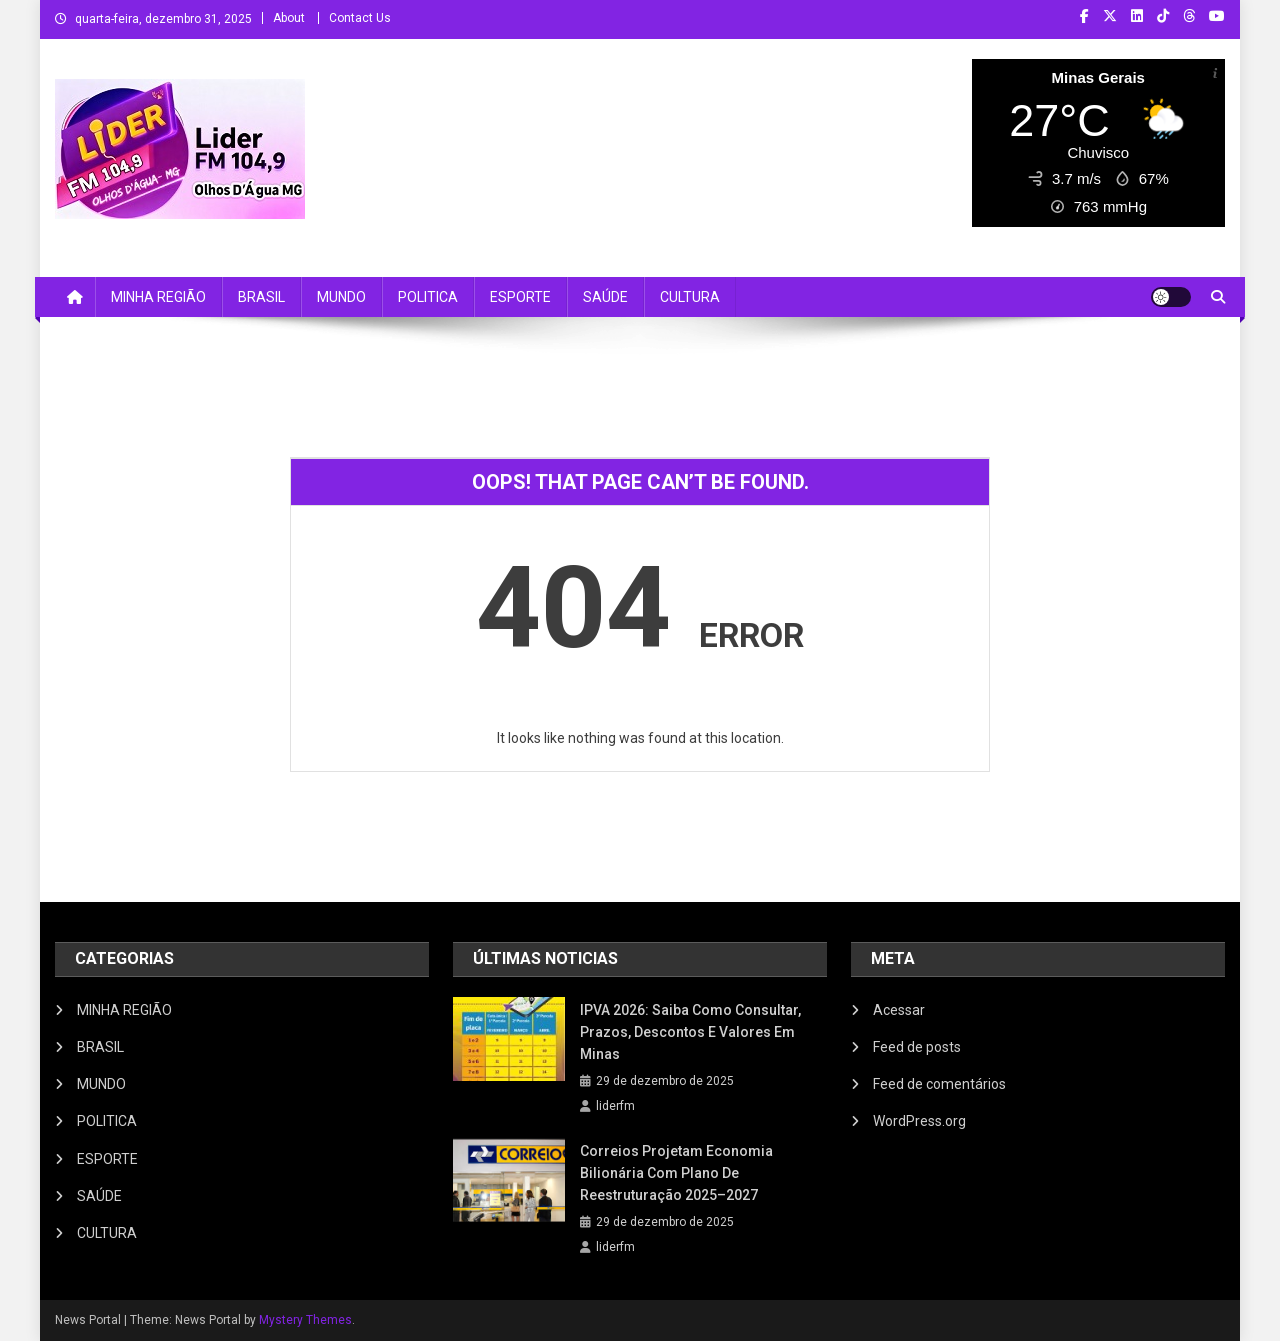  I want to click on liderfm, so click(615, 1106).